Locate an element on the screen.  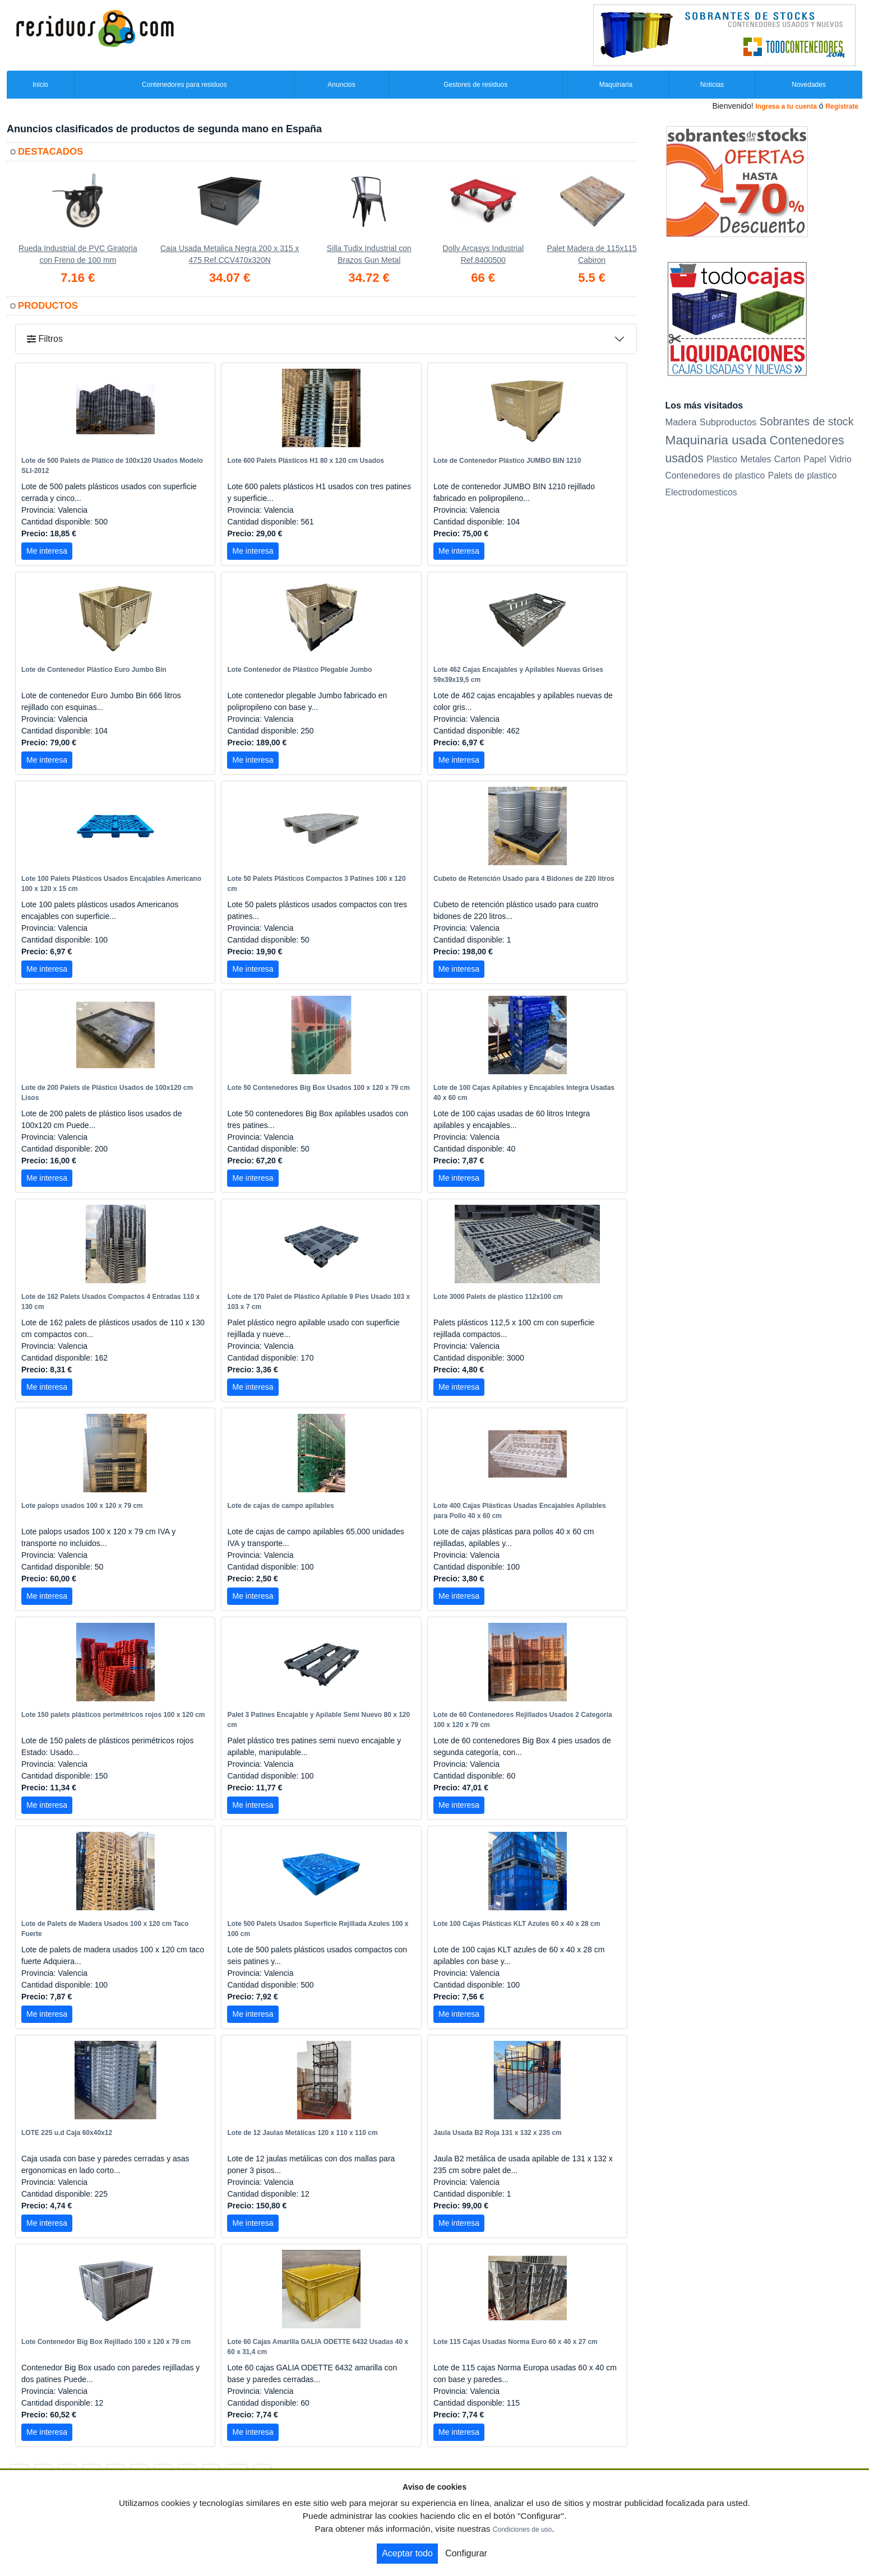
Configurar is located at coordinates (466, 2553).